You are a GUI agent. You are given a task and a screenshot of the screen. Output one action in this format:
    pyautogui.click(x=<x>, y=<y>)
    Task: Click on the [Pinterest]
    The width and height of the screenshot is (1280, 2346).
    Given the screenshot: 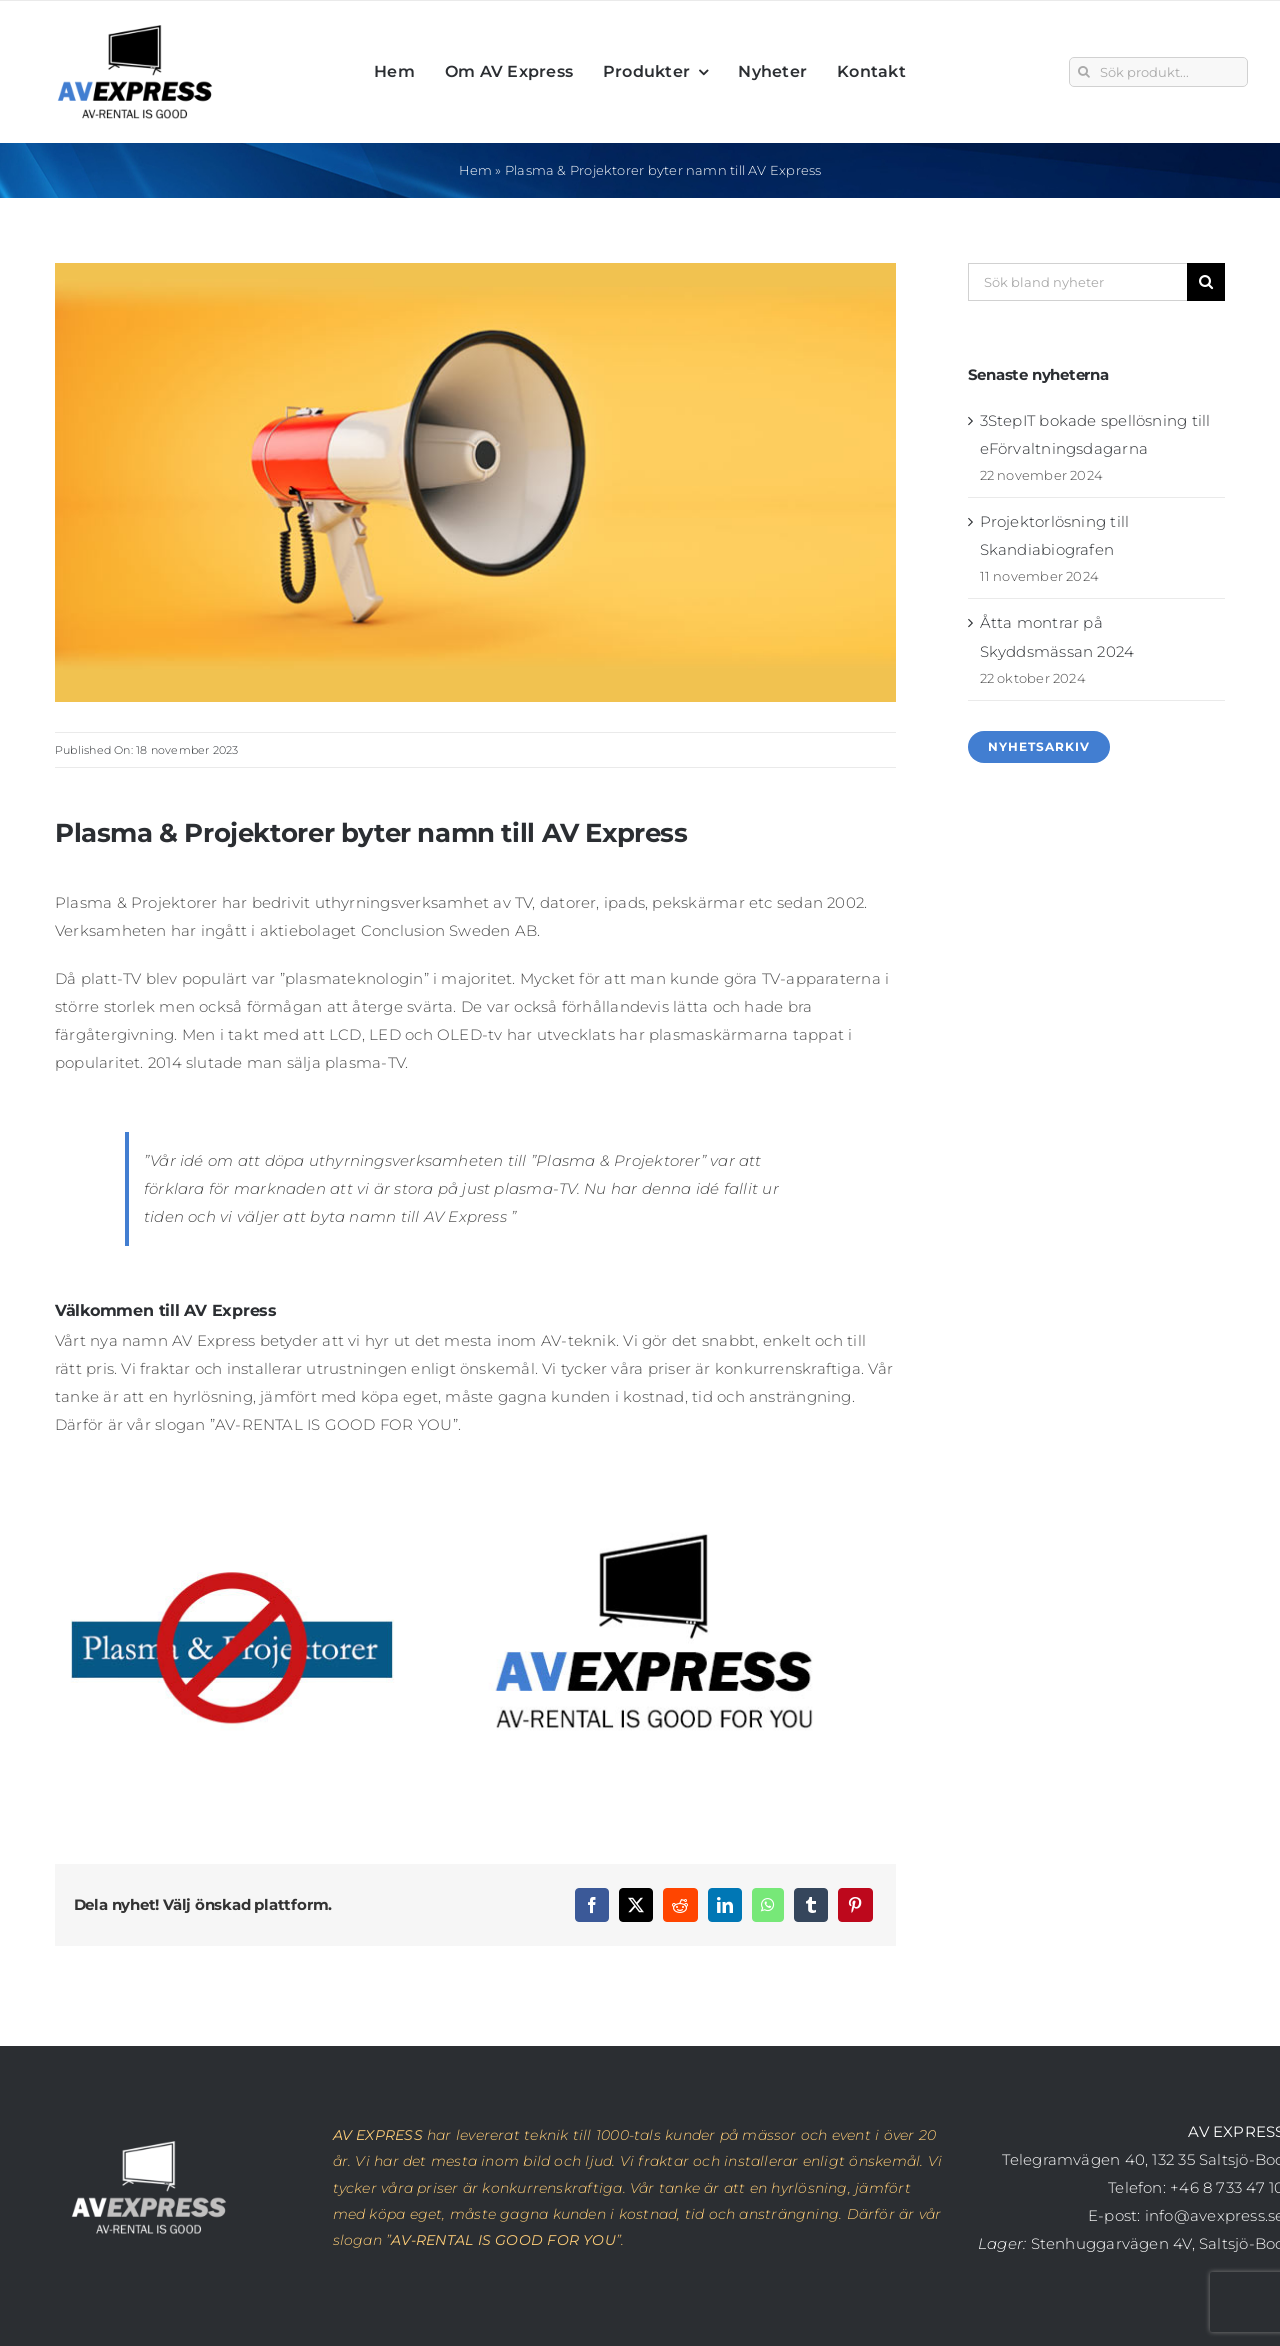 What is the action you would take?
    pyautogui.click(x=855, y=1905)
    